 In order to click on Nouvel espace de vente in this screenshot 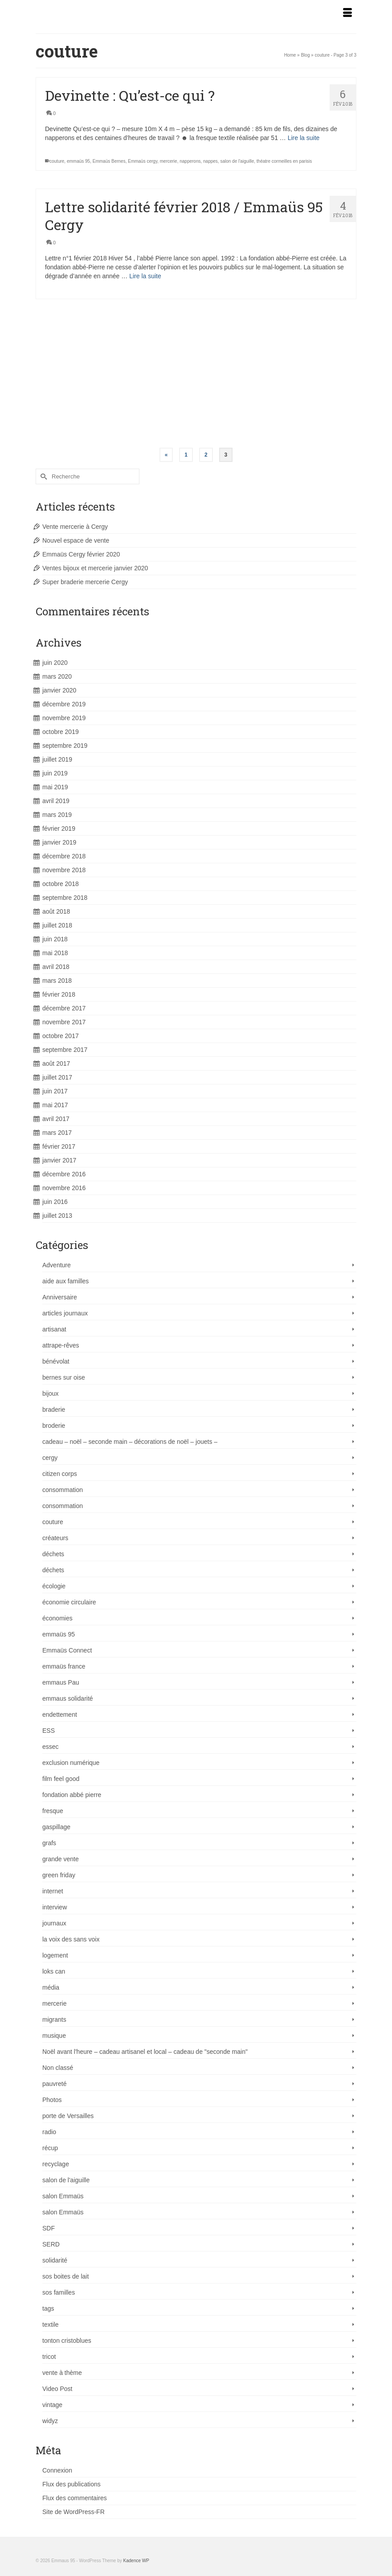, I will do `click(75, 540)`.